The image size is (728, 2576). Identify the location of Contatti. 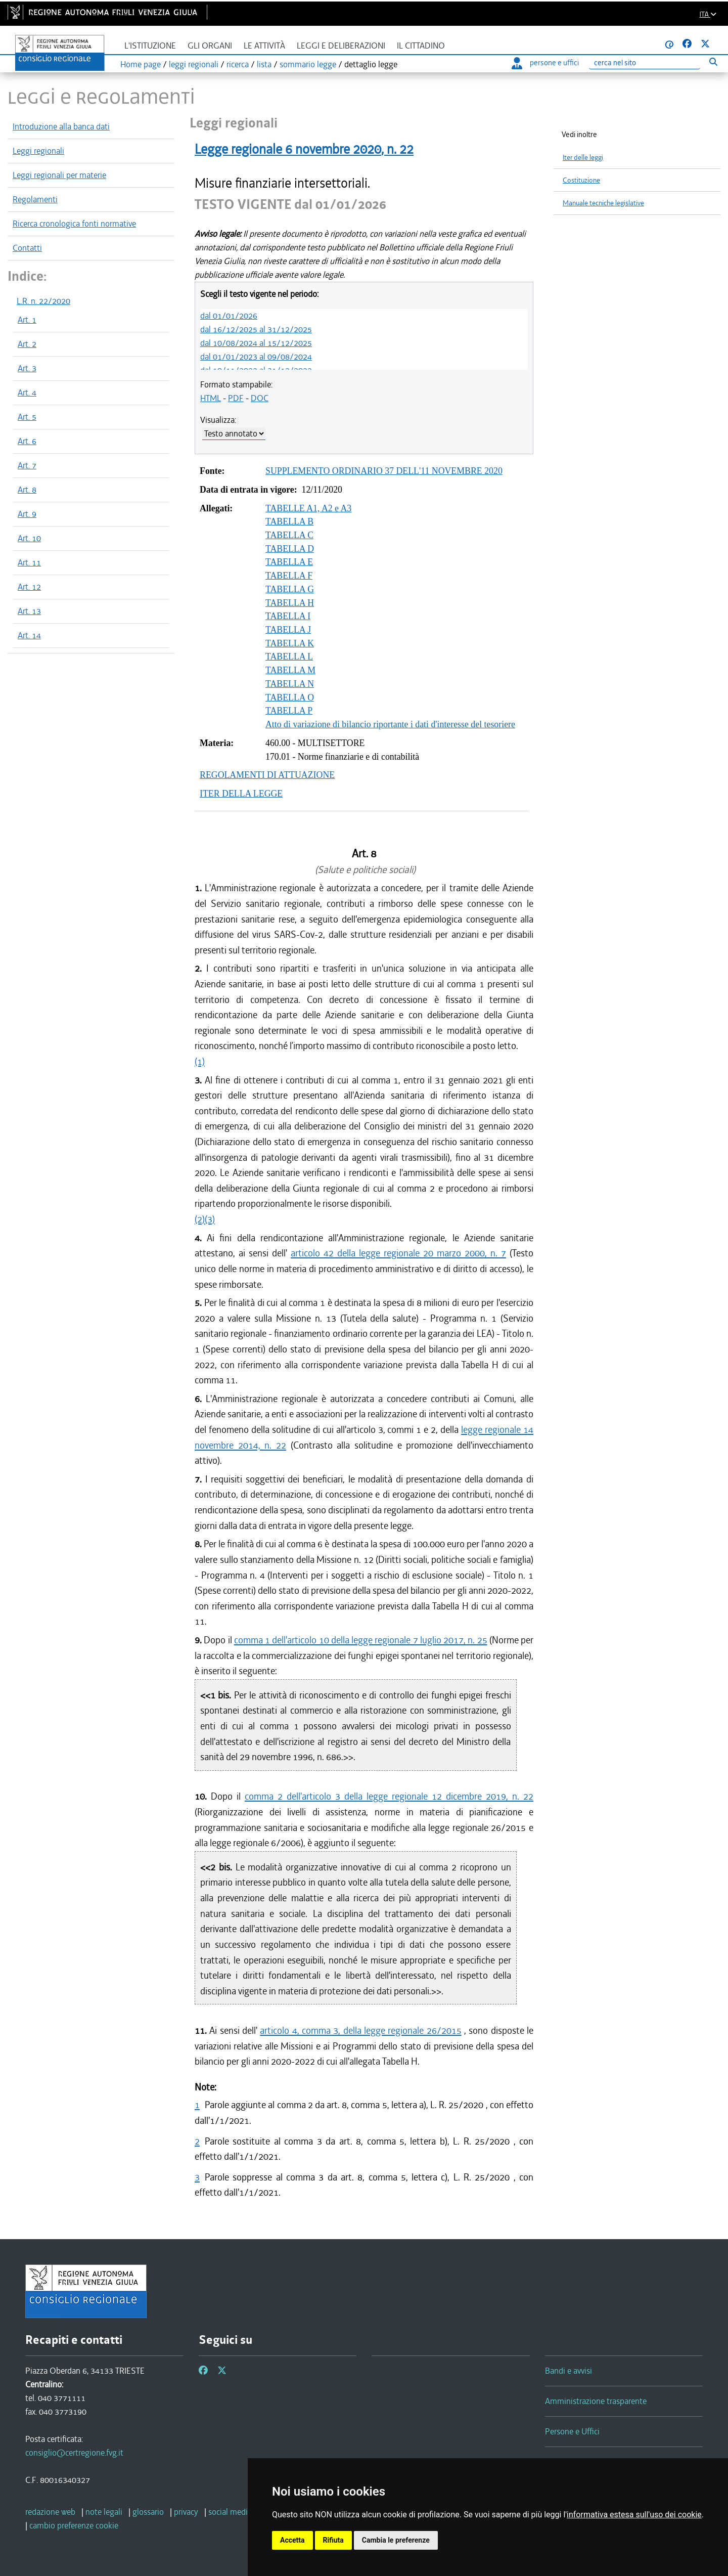
(27, 247).